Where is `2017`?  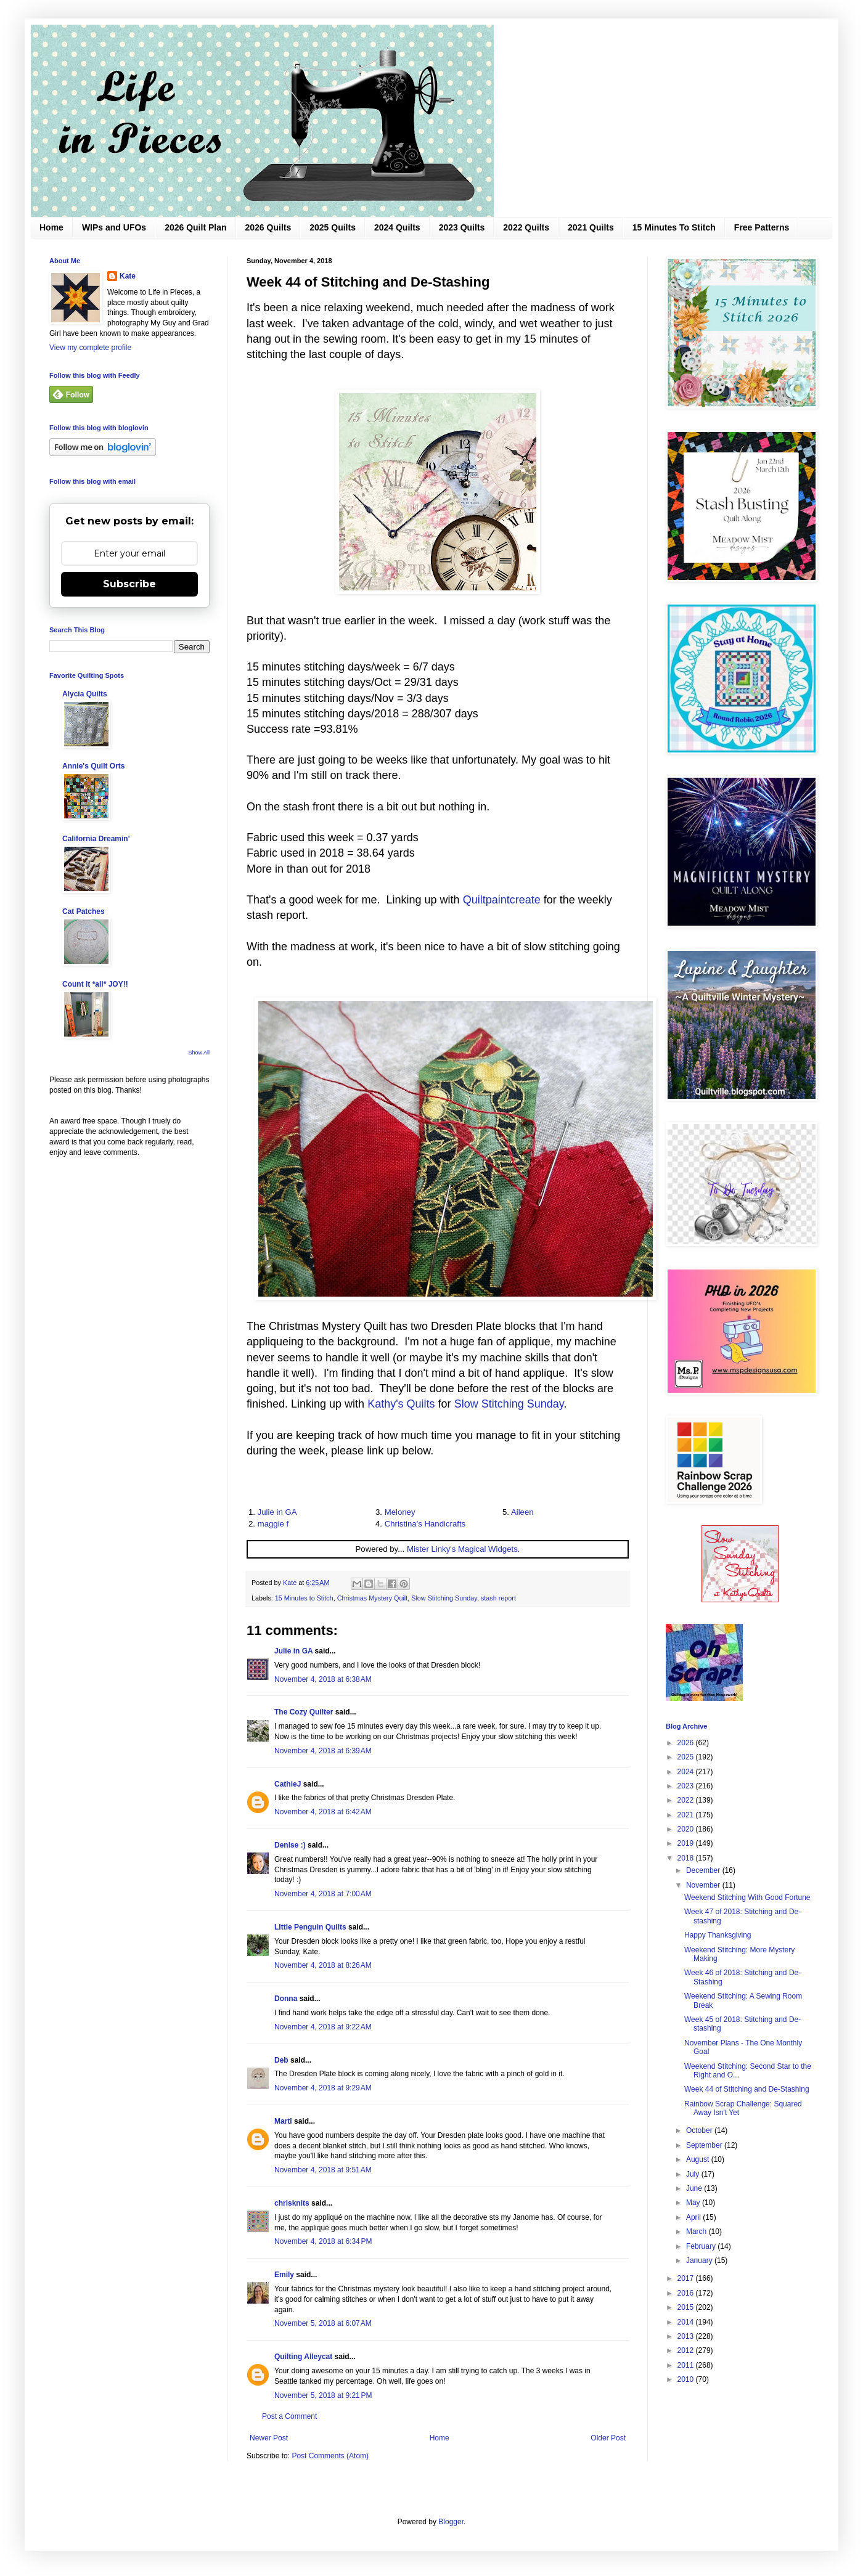
2017 is located at coordinates (686, 2278).